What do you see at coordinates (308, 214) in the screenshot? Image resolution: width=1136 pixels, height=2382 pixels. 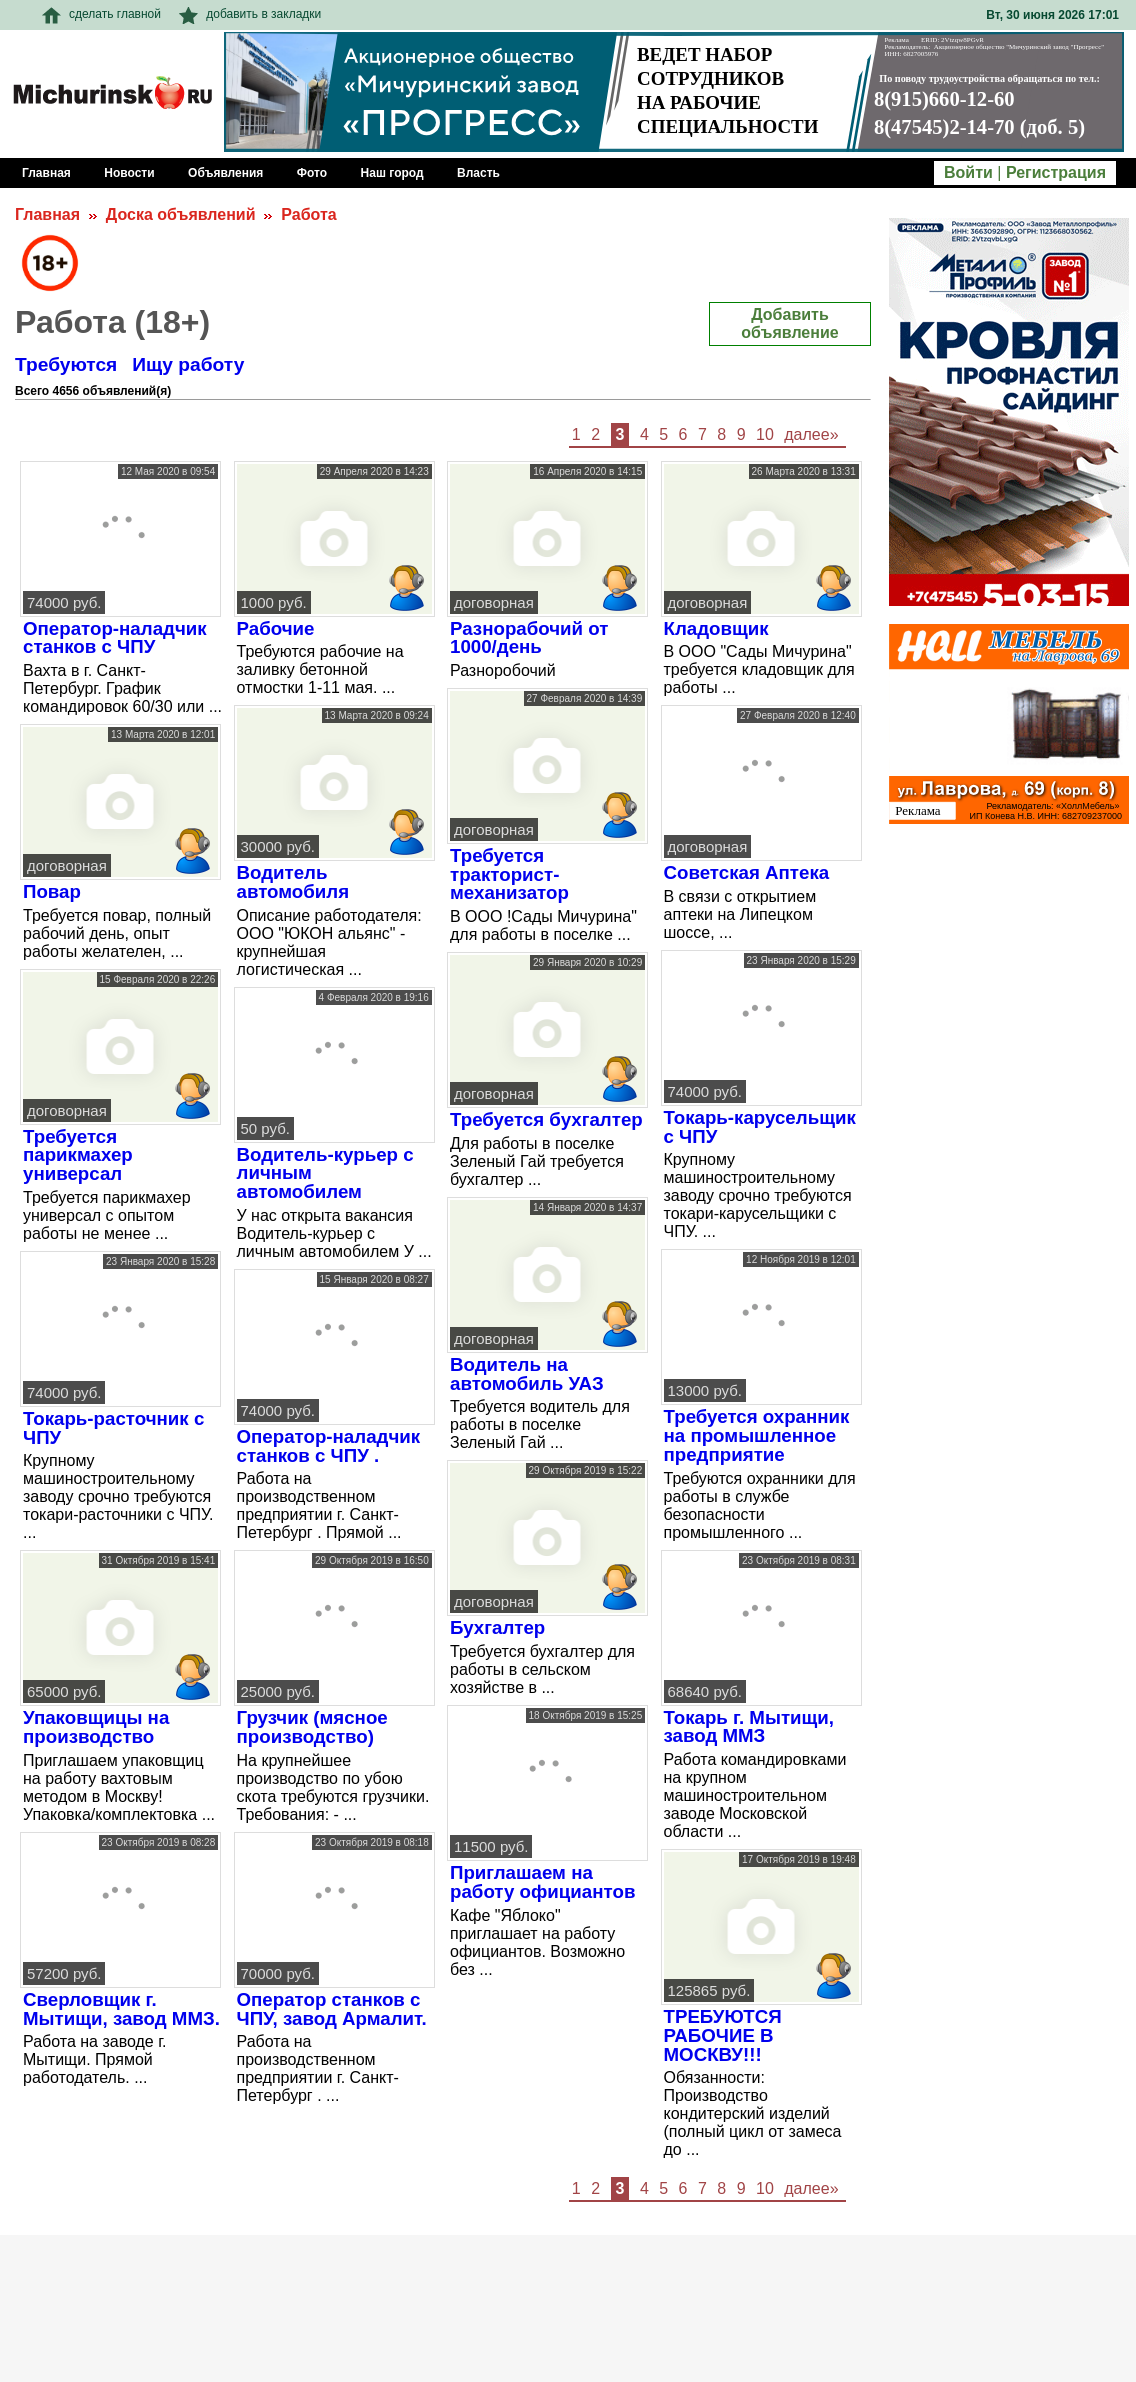 I see `Работа` at bounding box center [308, 214].